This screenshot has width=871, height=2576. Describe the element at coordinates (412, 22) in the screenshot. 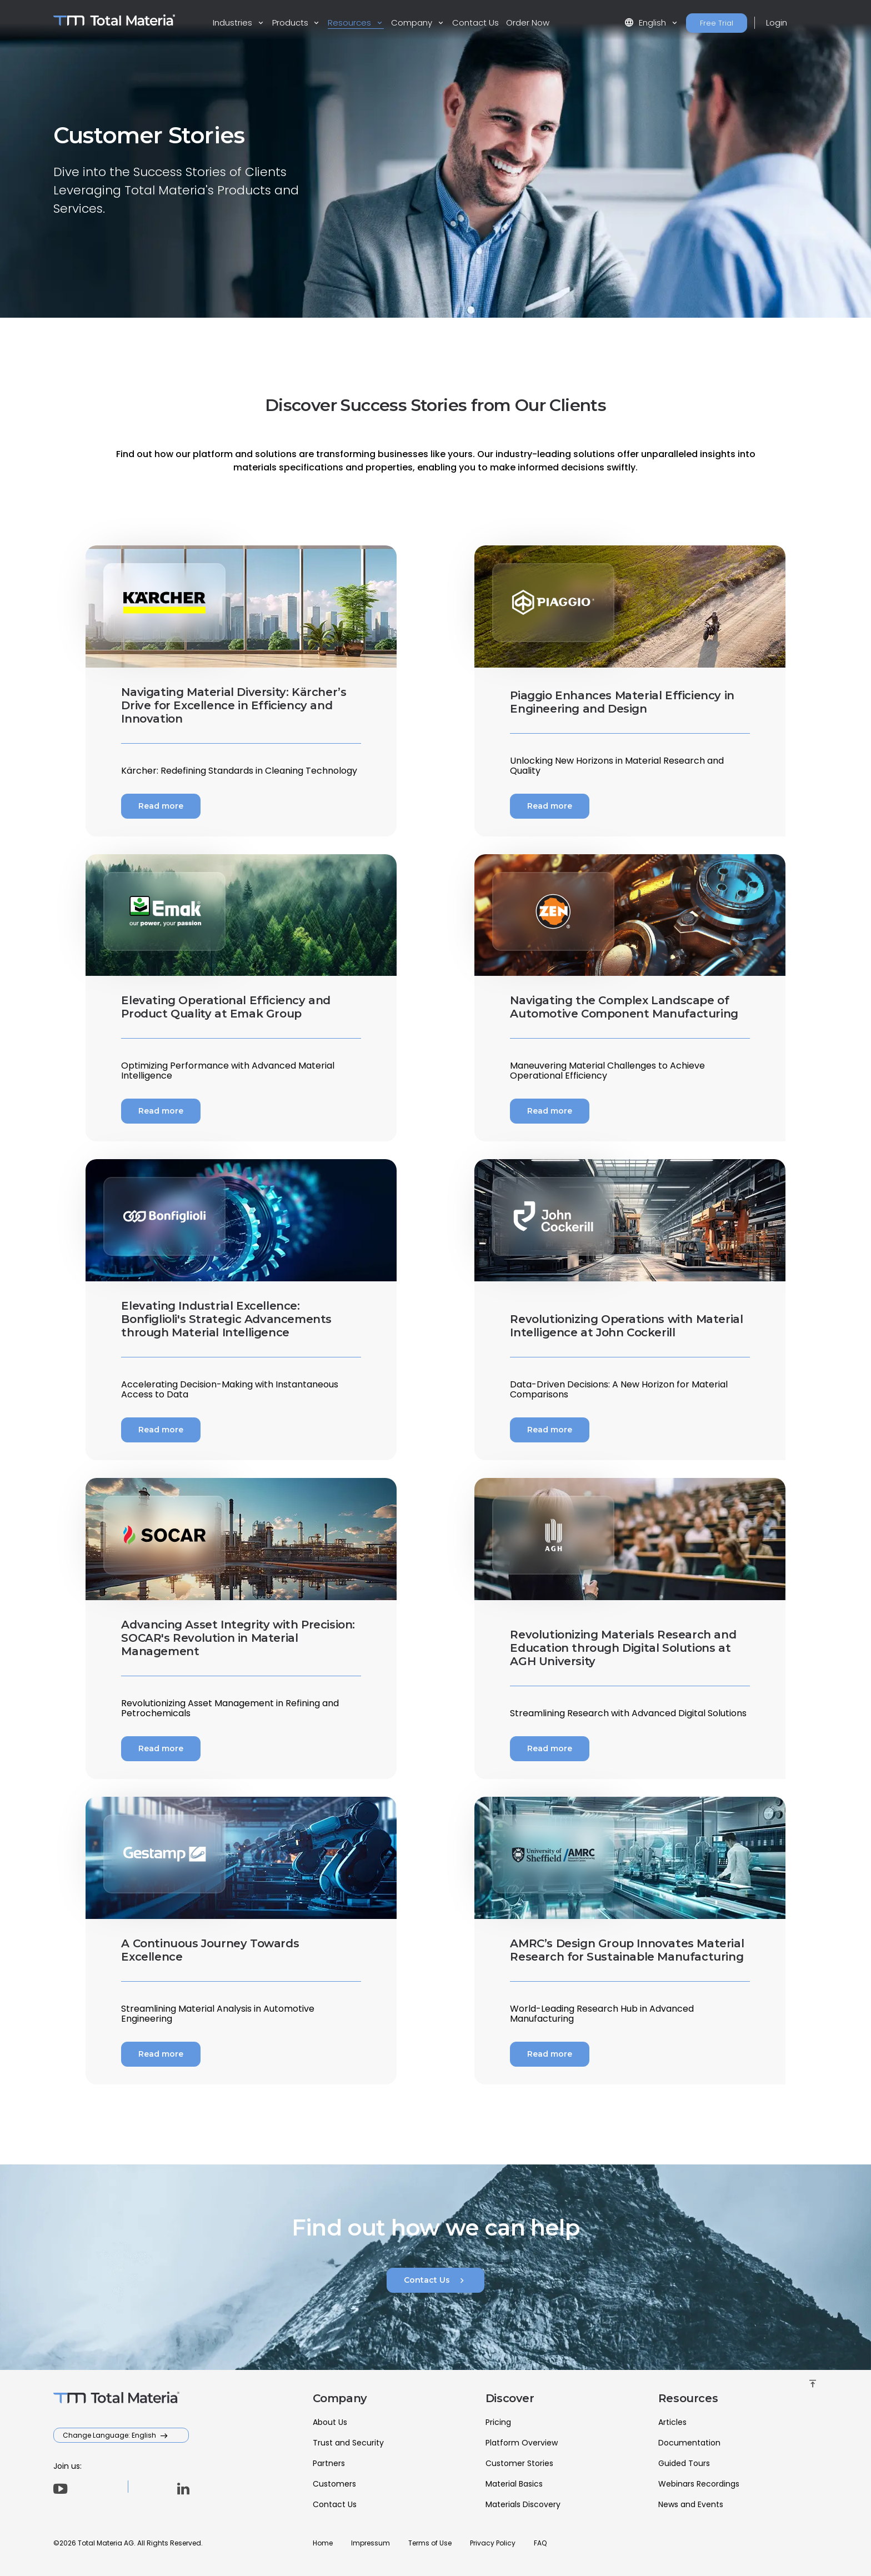

I see `Company [button]` at that location.